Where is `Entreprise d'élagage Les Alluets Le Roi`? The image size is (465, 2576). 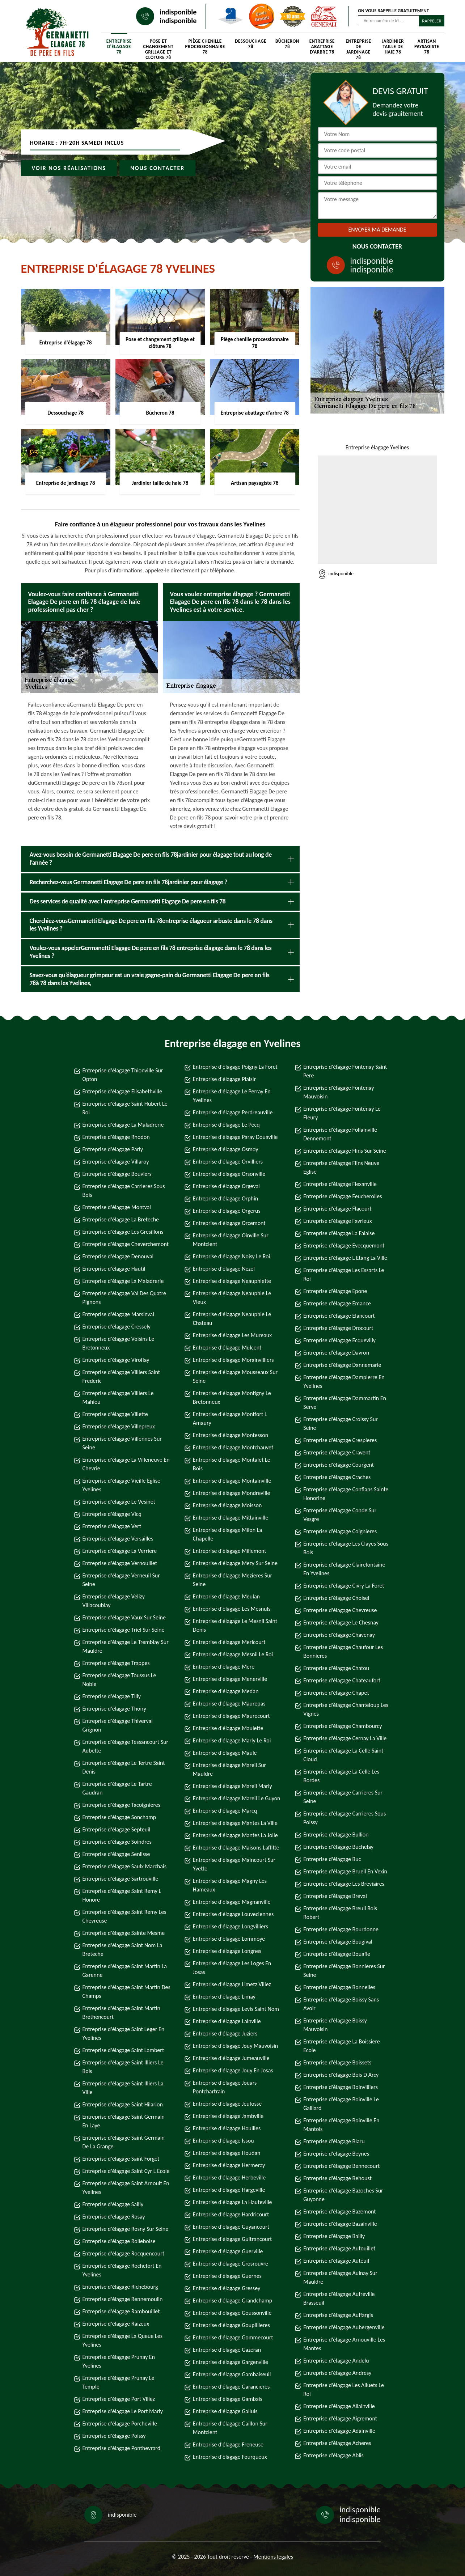 Entreprise d'élagage Les Alluets Le Roi is located at coordinates (343, 2389).